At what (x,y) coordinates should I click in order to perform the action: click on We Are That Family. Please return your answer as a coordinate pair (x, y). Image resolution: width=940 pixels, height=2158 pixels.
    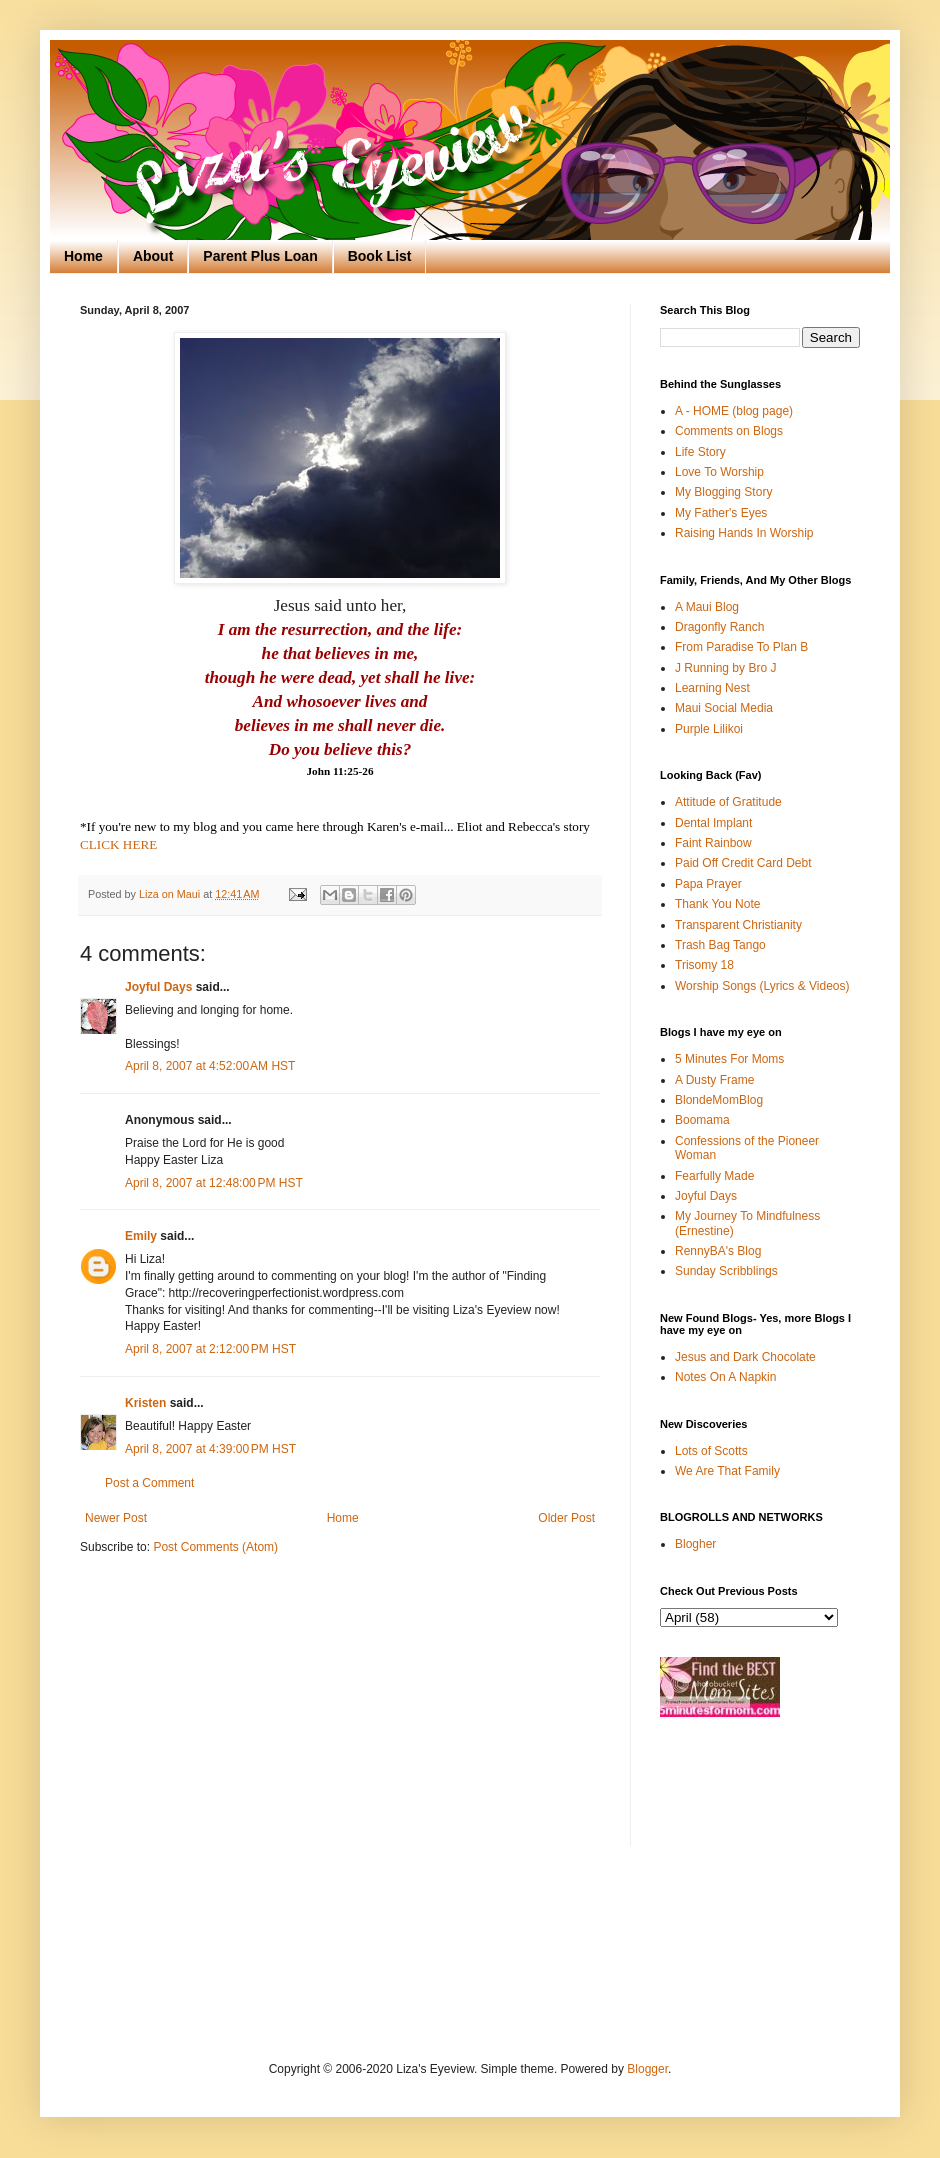
    Looking at the image, I should click on (727, 1471).